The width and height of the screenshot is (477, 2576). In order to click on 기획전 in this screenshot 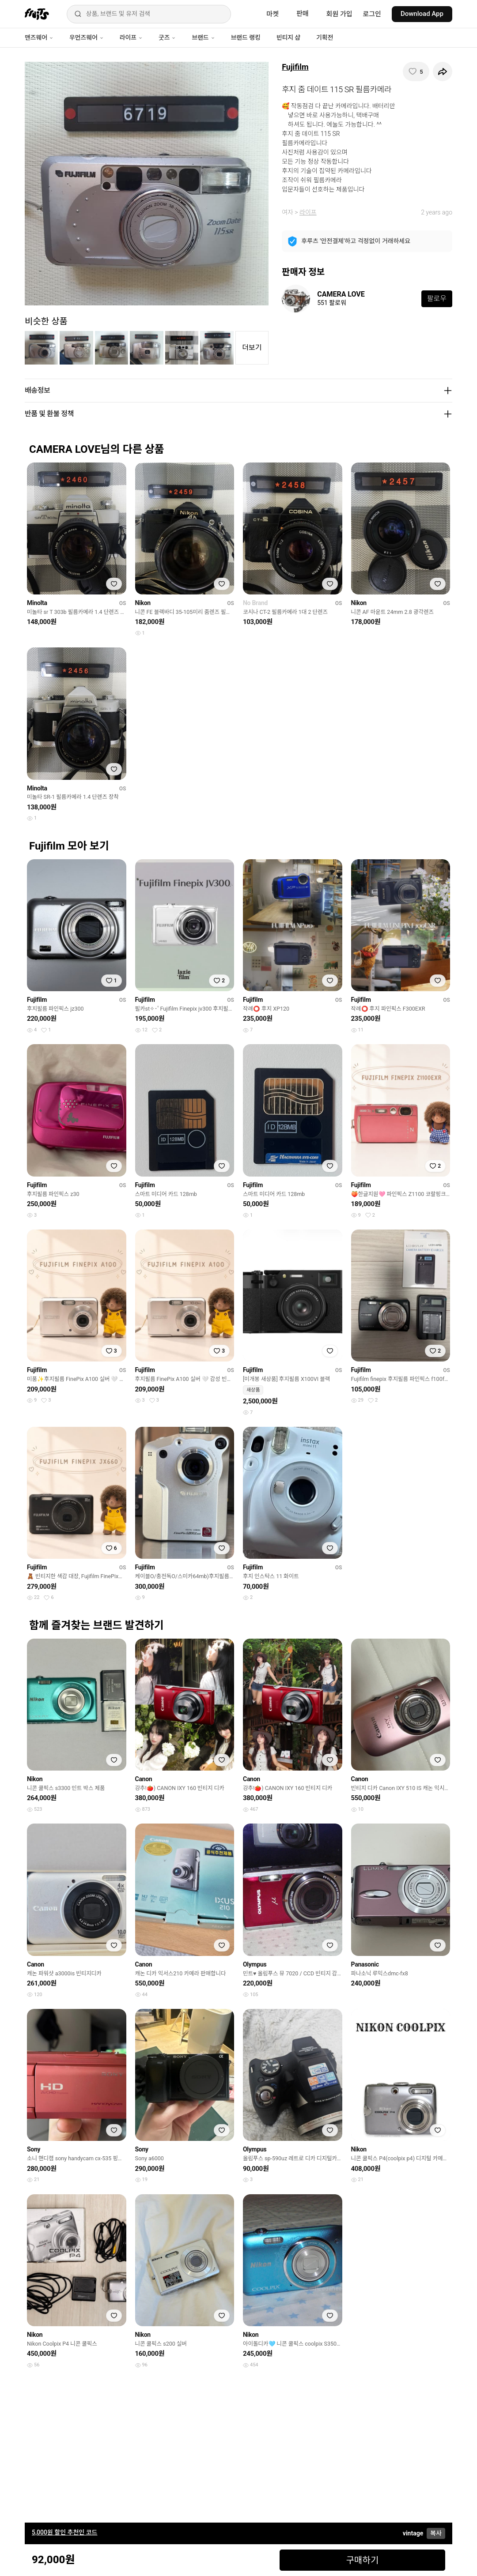, I will do `click(324, 37)`.